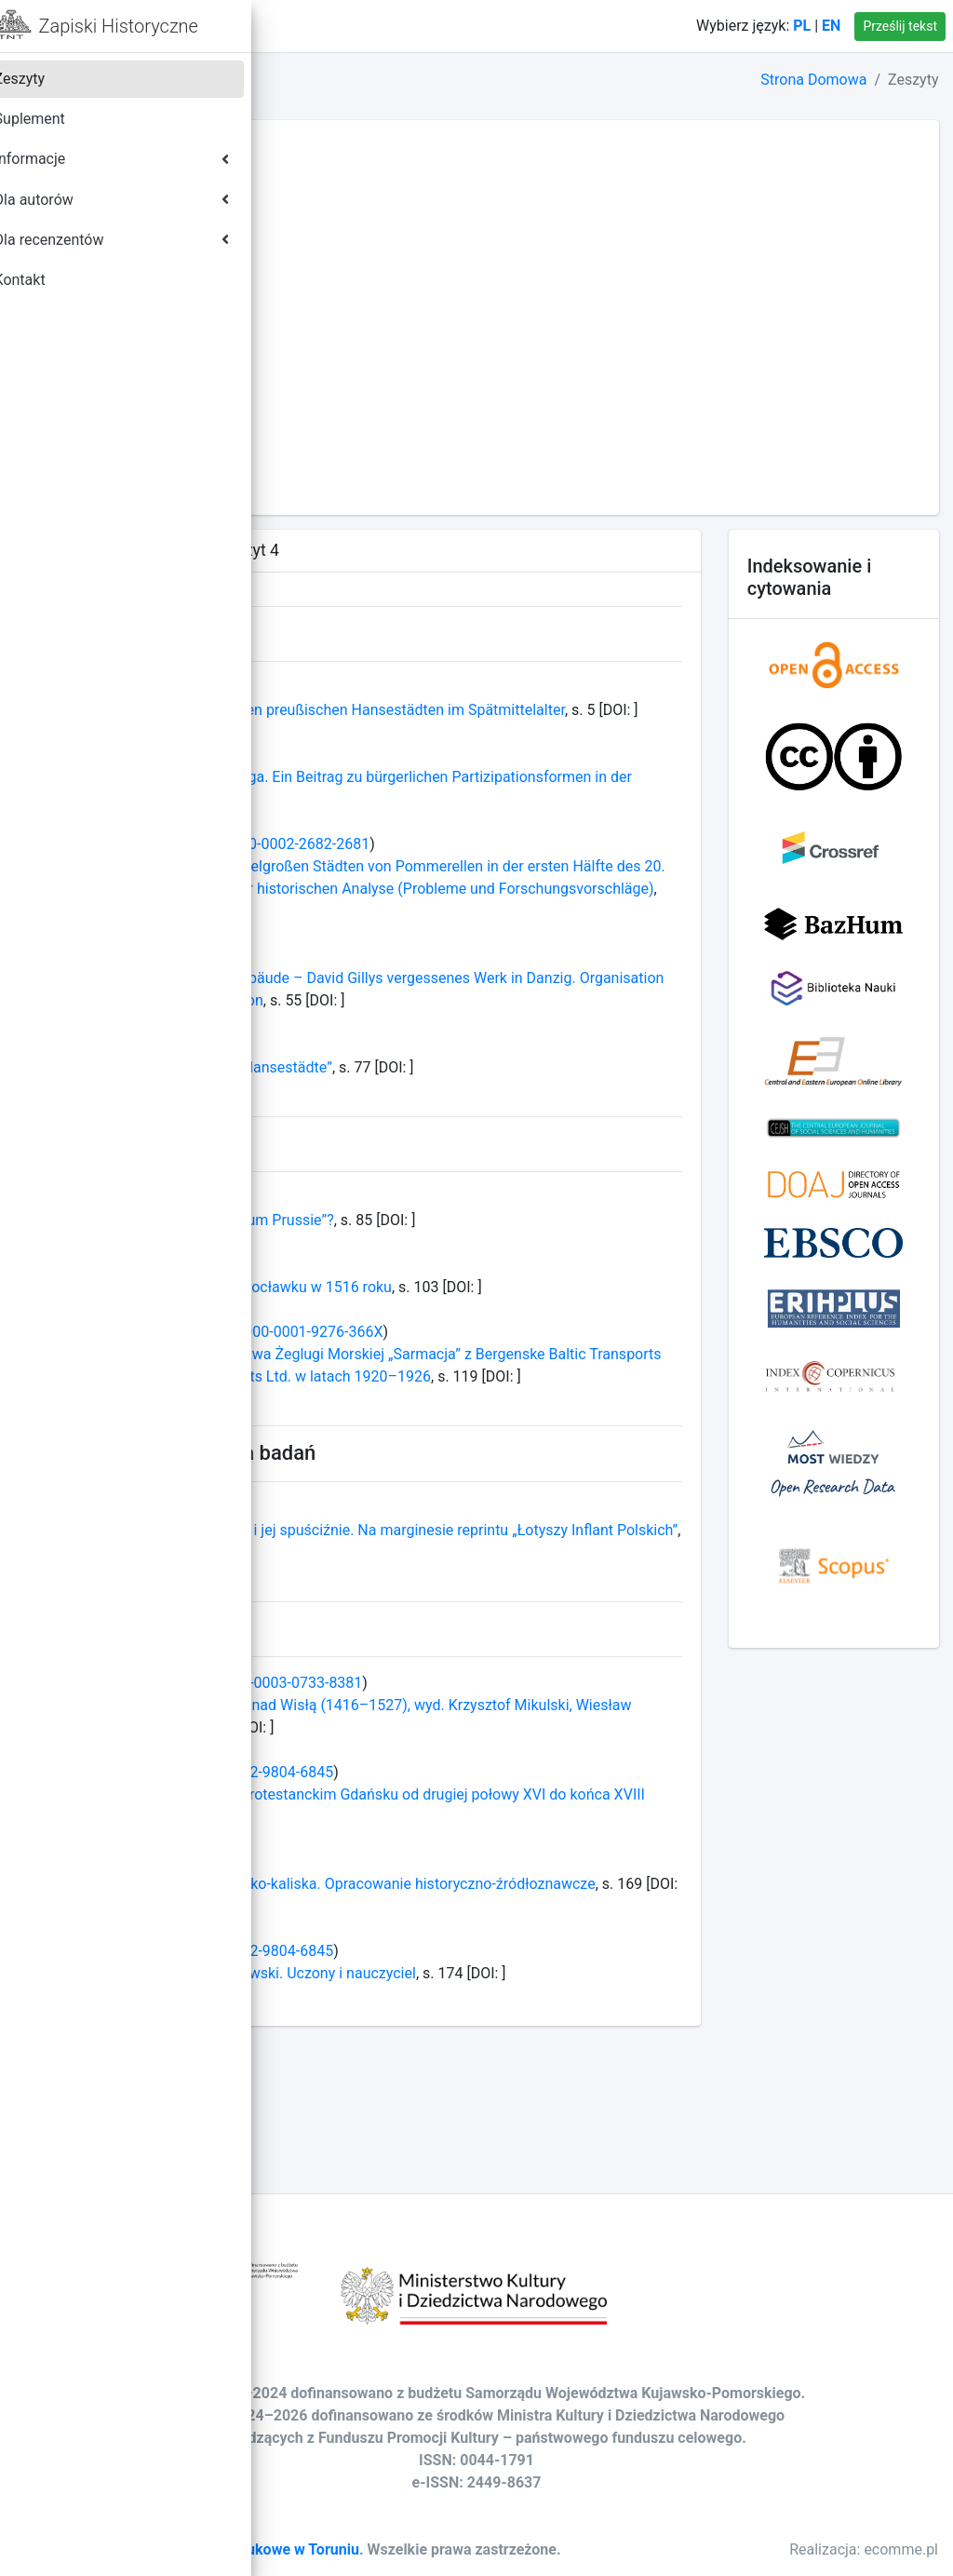 This screenshot has width=953, height=2576. What do you see at coordinates (389, 462) in the screenshot?
I see `TOM LXXVI - ROK 2011` at bounding box center [389, 462].